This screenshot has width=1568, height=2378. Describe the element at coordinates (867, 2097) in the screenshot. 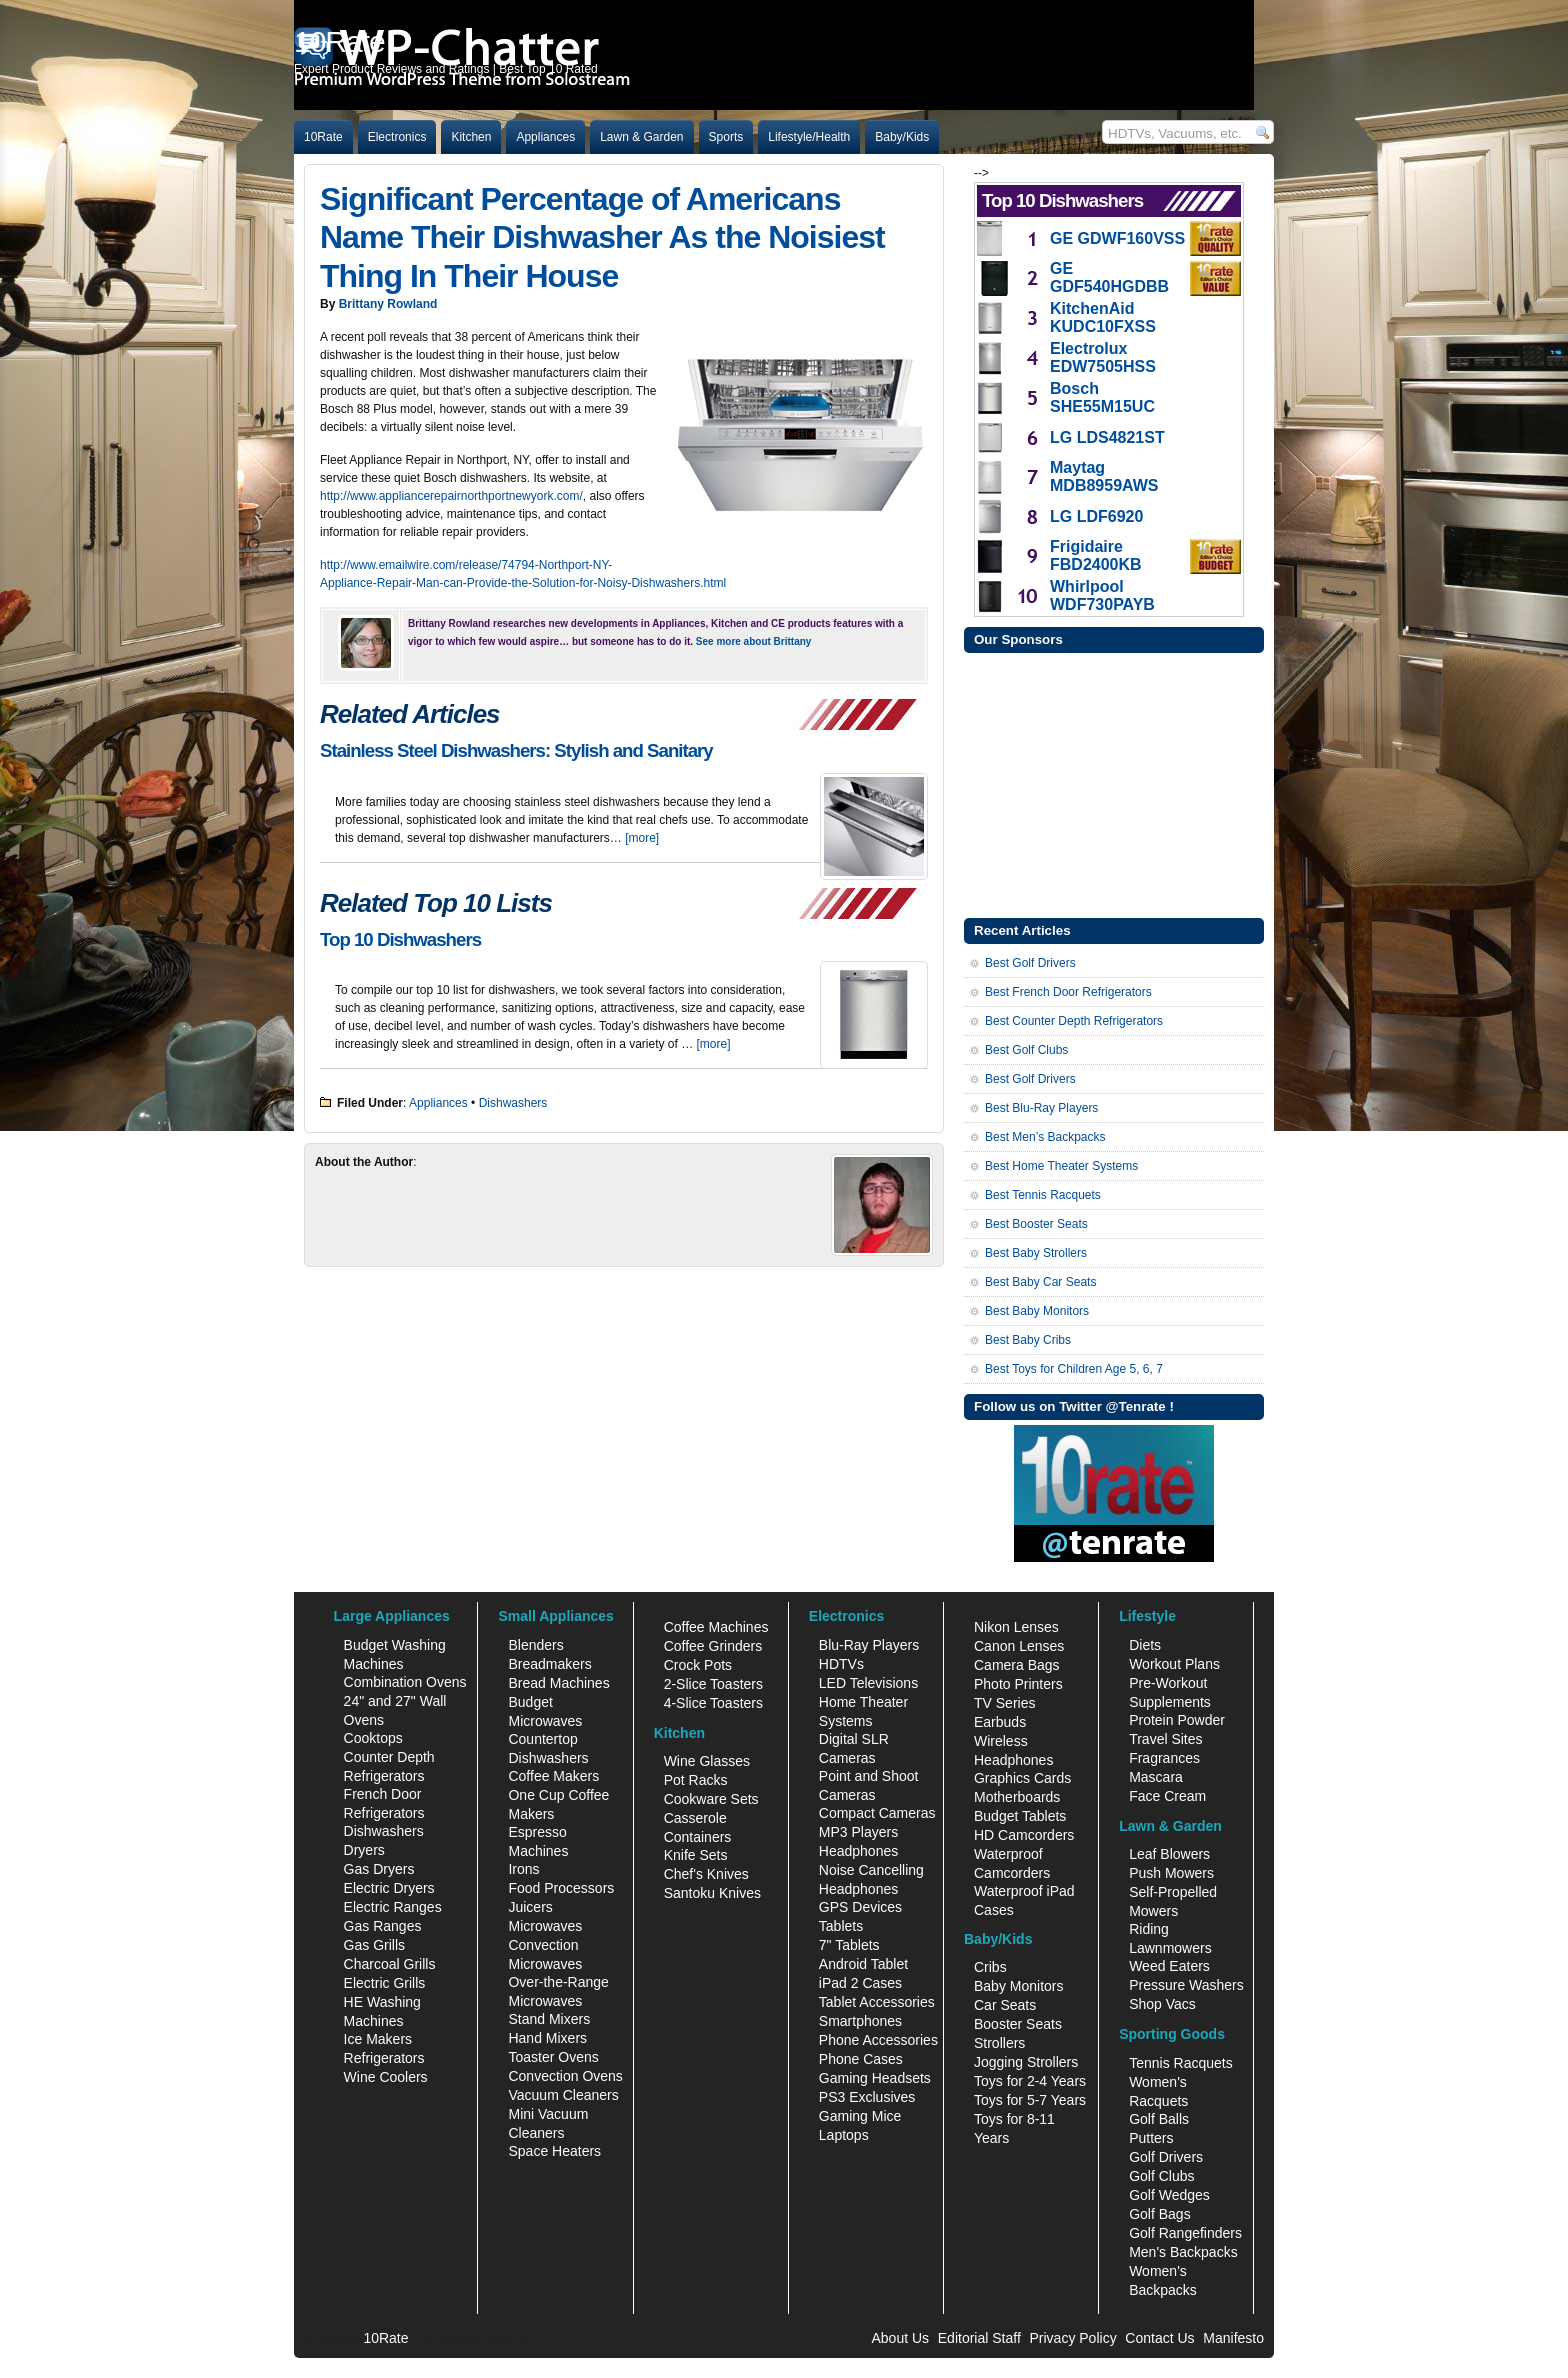

I see `PS3 Exclusives` at that location.